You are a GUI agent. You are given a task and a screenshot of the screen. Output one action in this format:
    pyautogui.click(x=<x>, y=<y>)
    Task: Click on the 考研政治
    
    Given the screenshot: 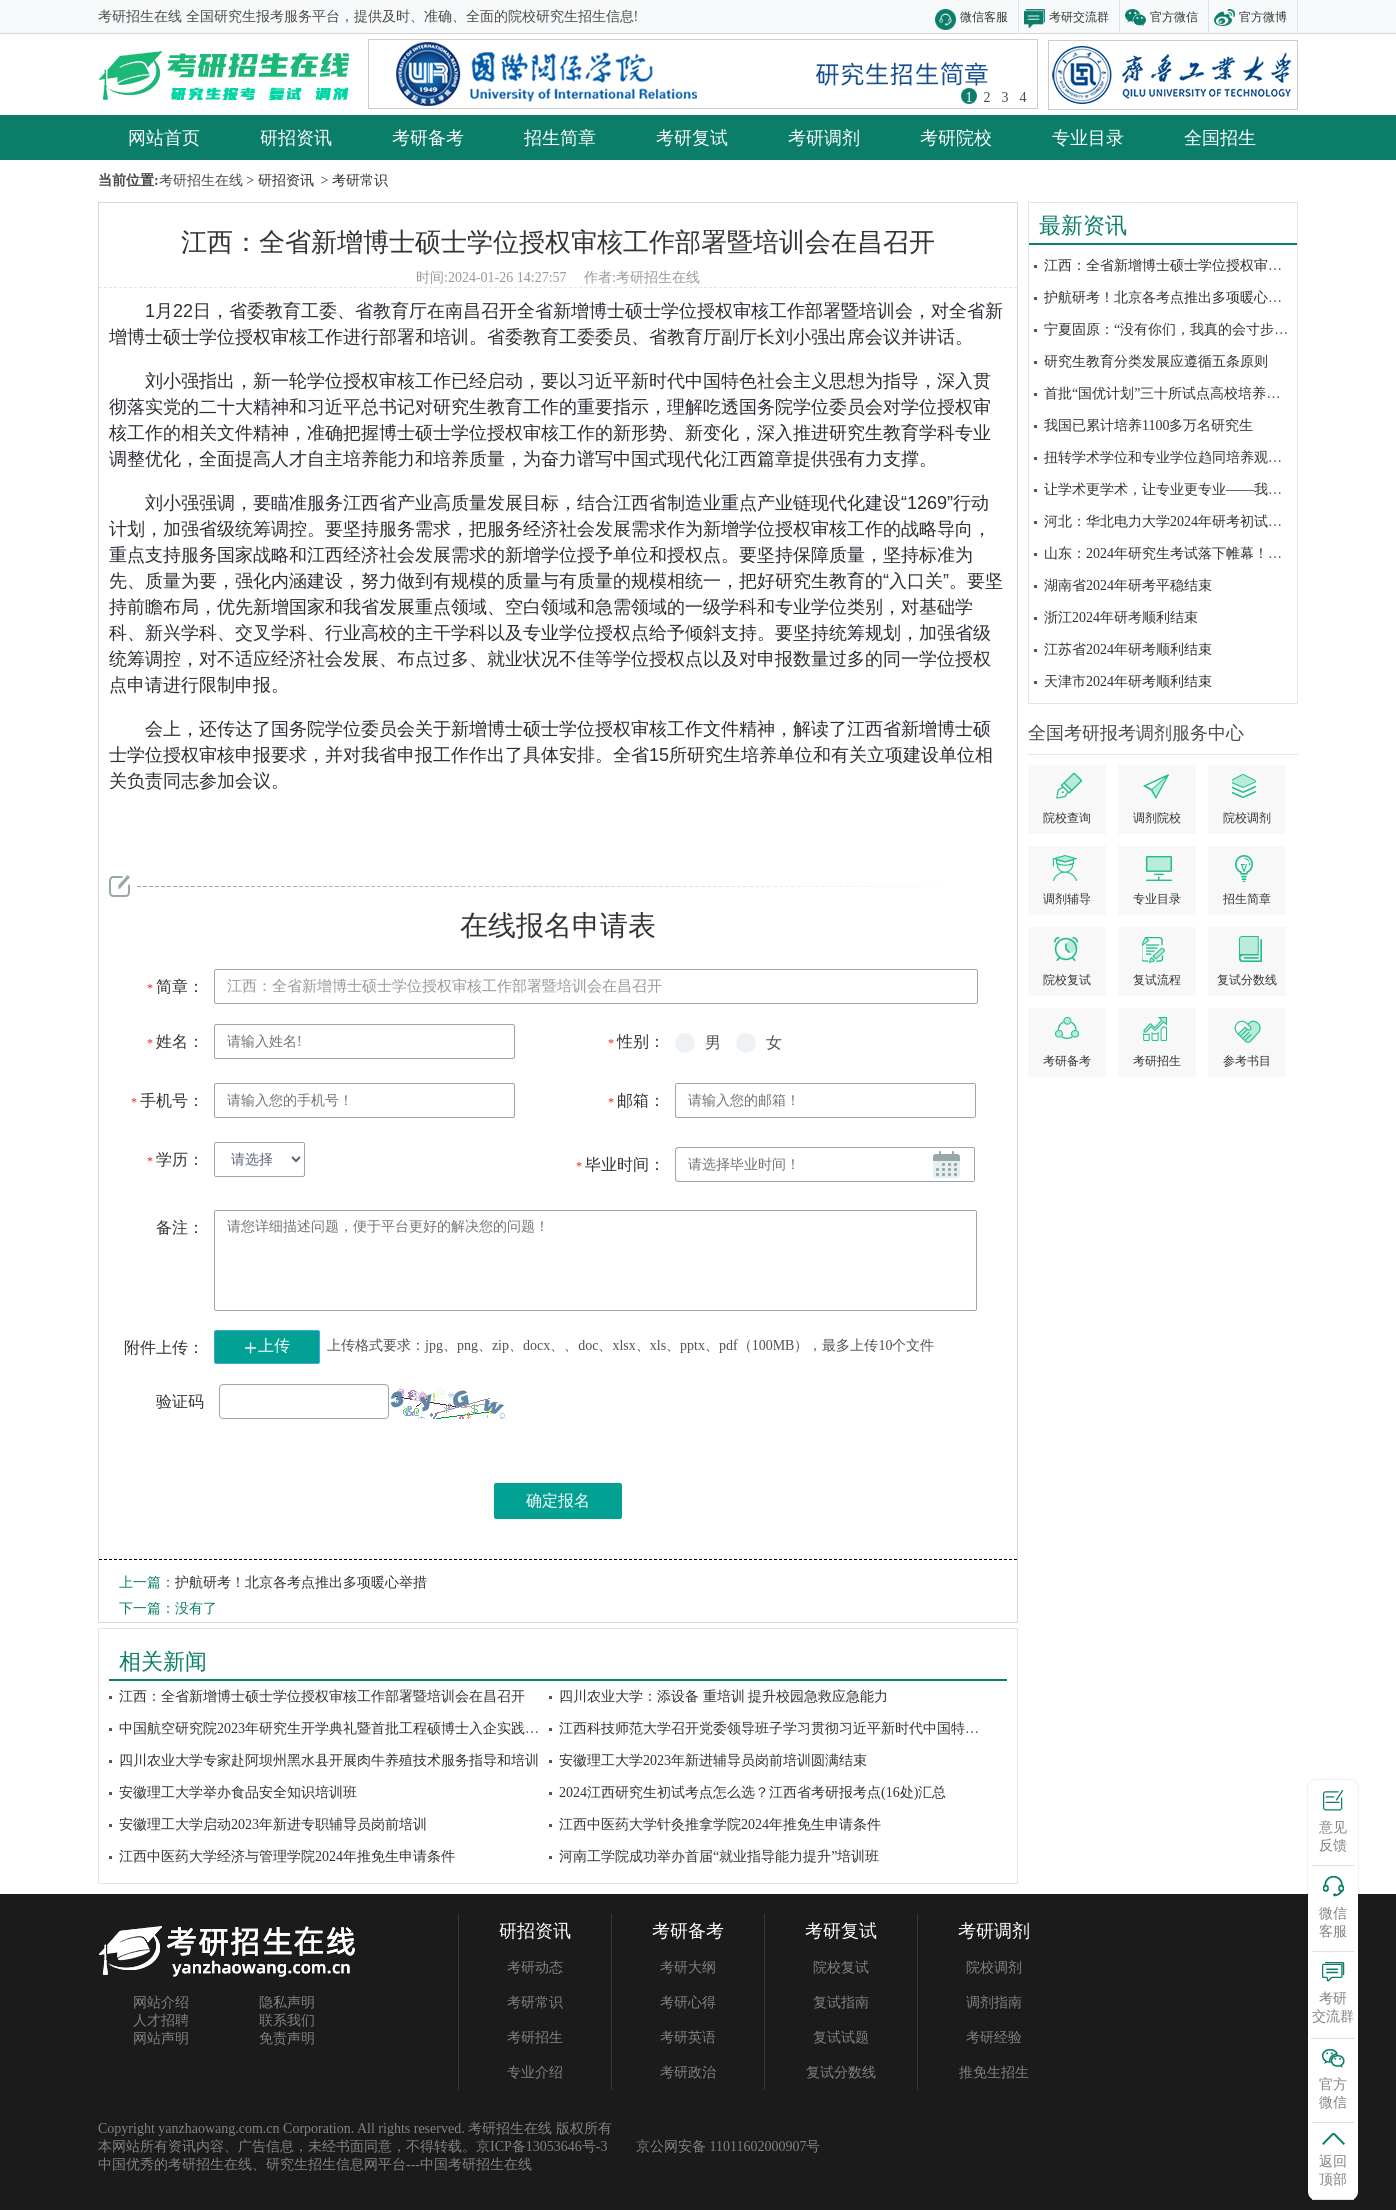 What is the action you would take?
    pyautogui.click(x=688, y=2072)
    